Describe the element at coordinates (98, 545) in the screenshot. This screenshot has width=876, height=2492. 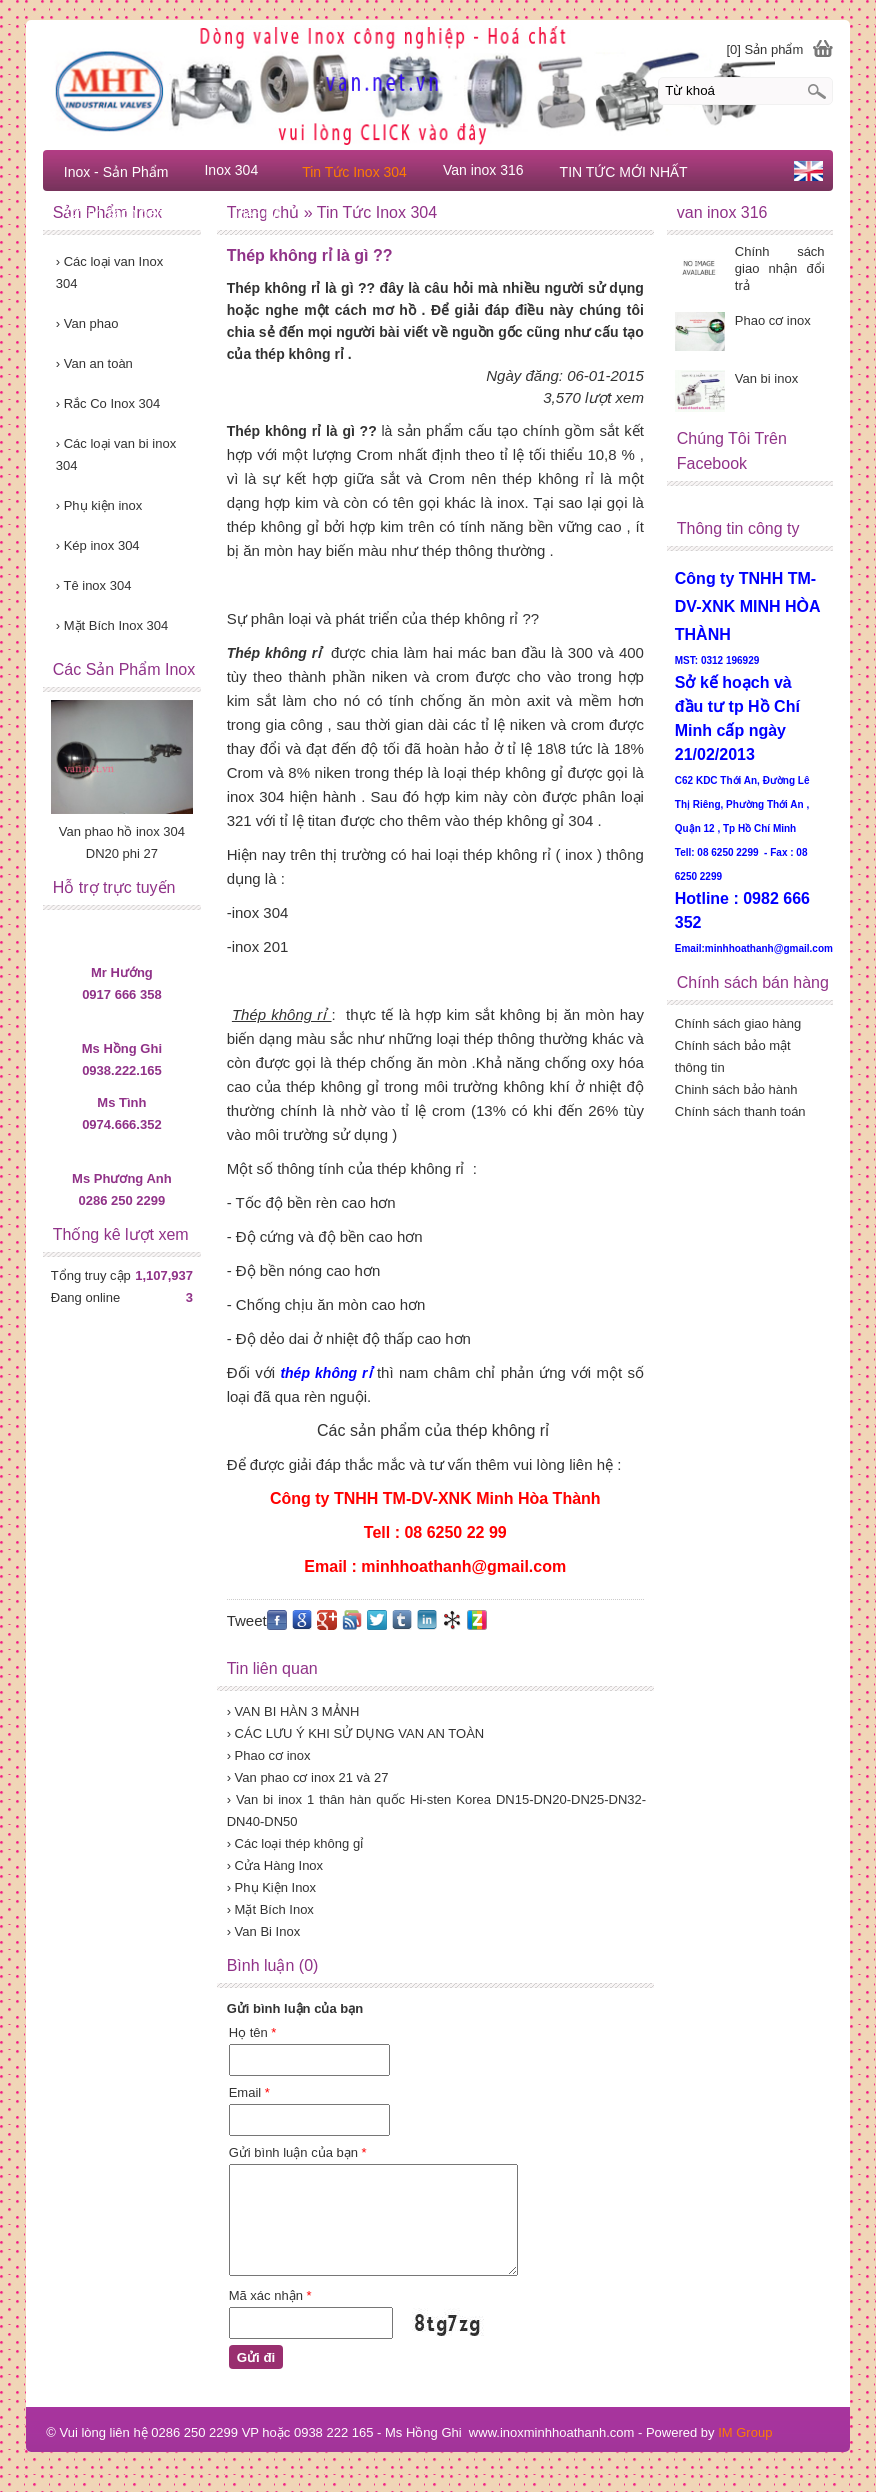
I see `Kép inox 304` at that location.